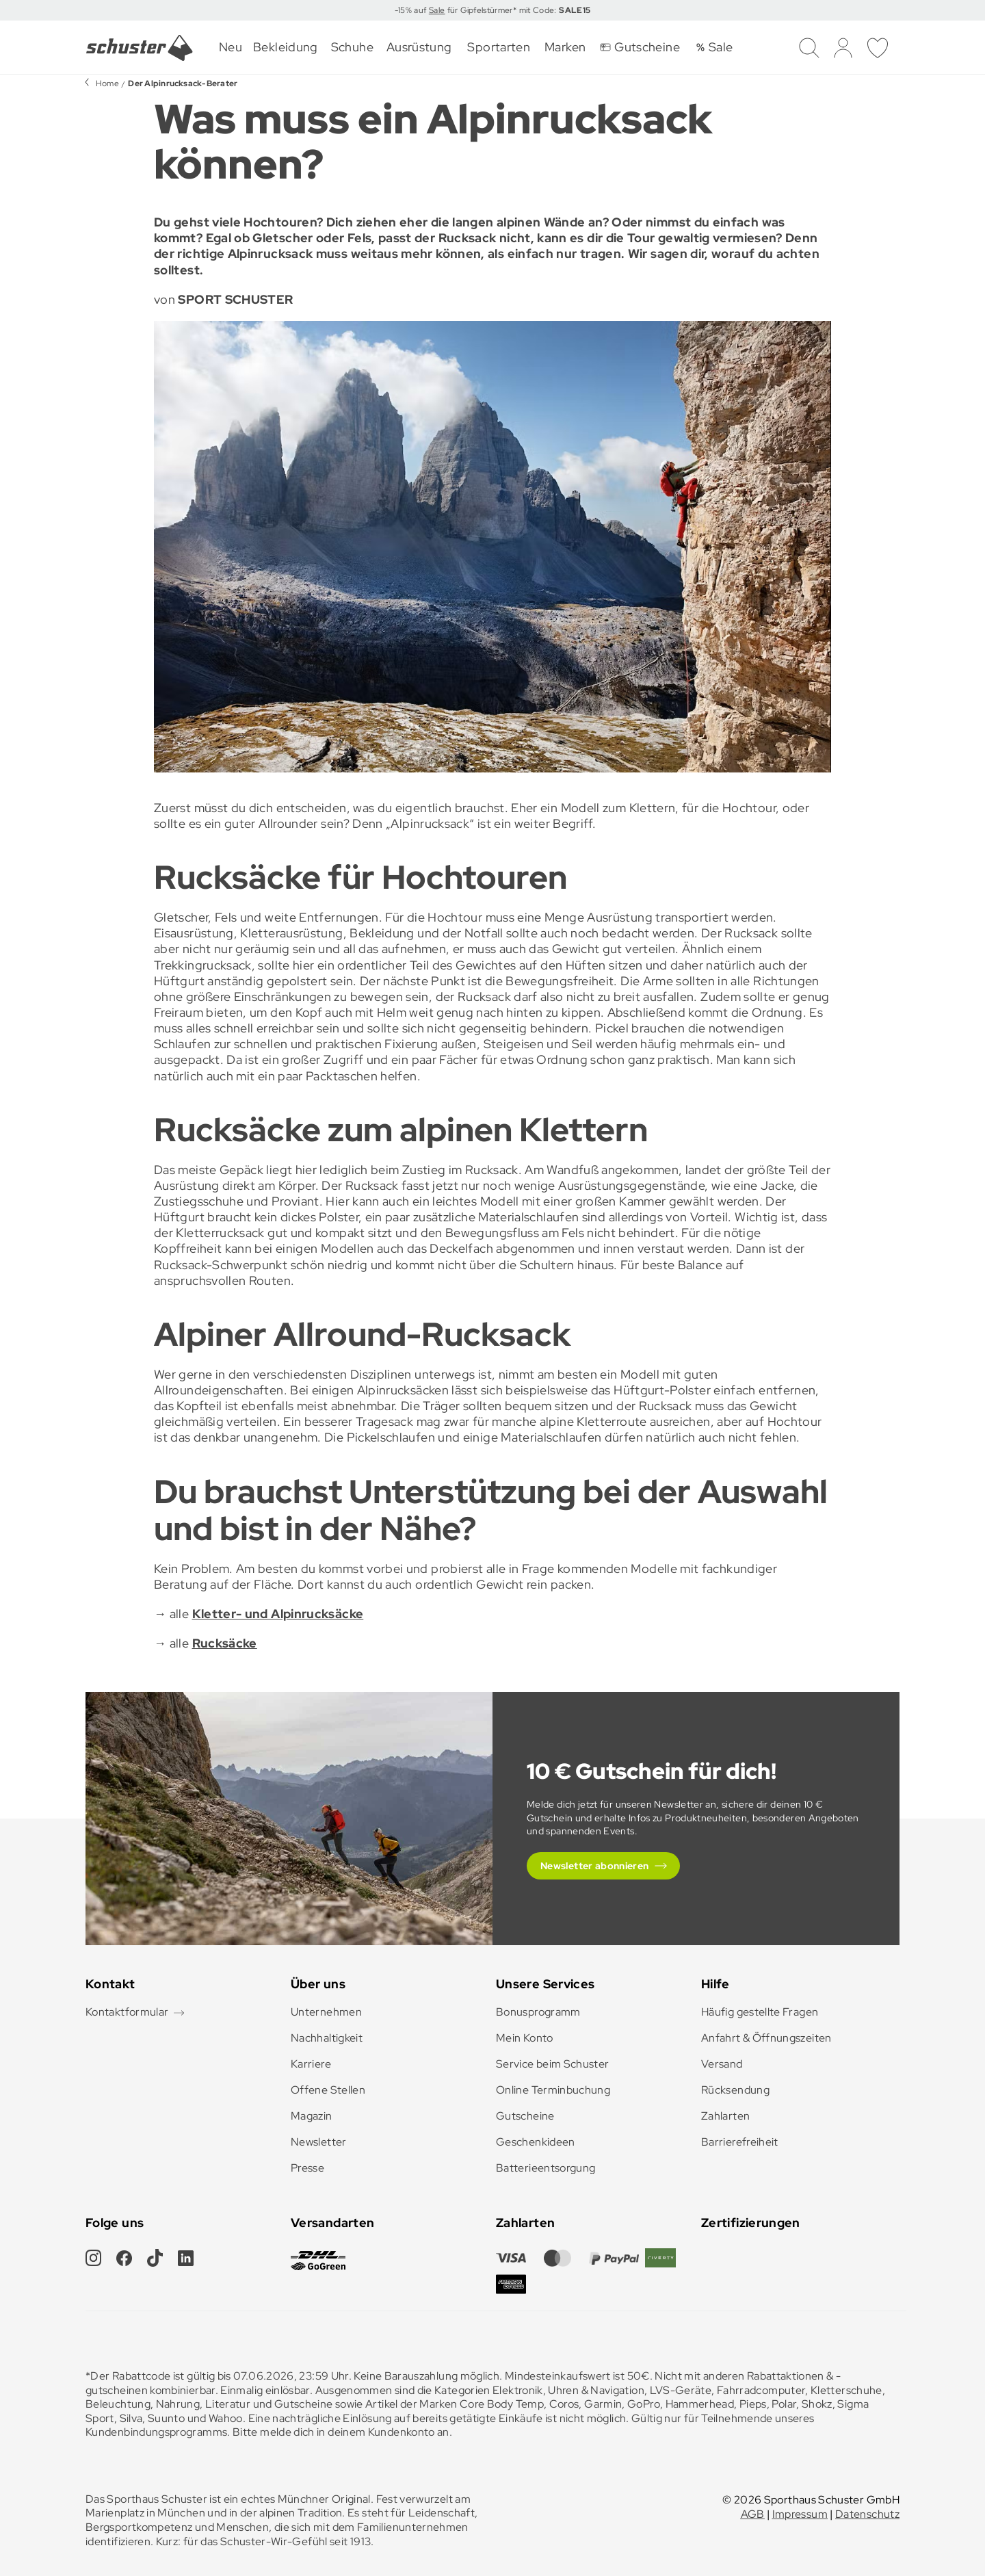  I want to click on Presse, so click(307, 2168).